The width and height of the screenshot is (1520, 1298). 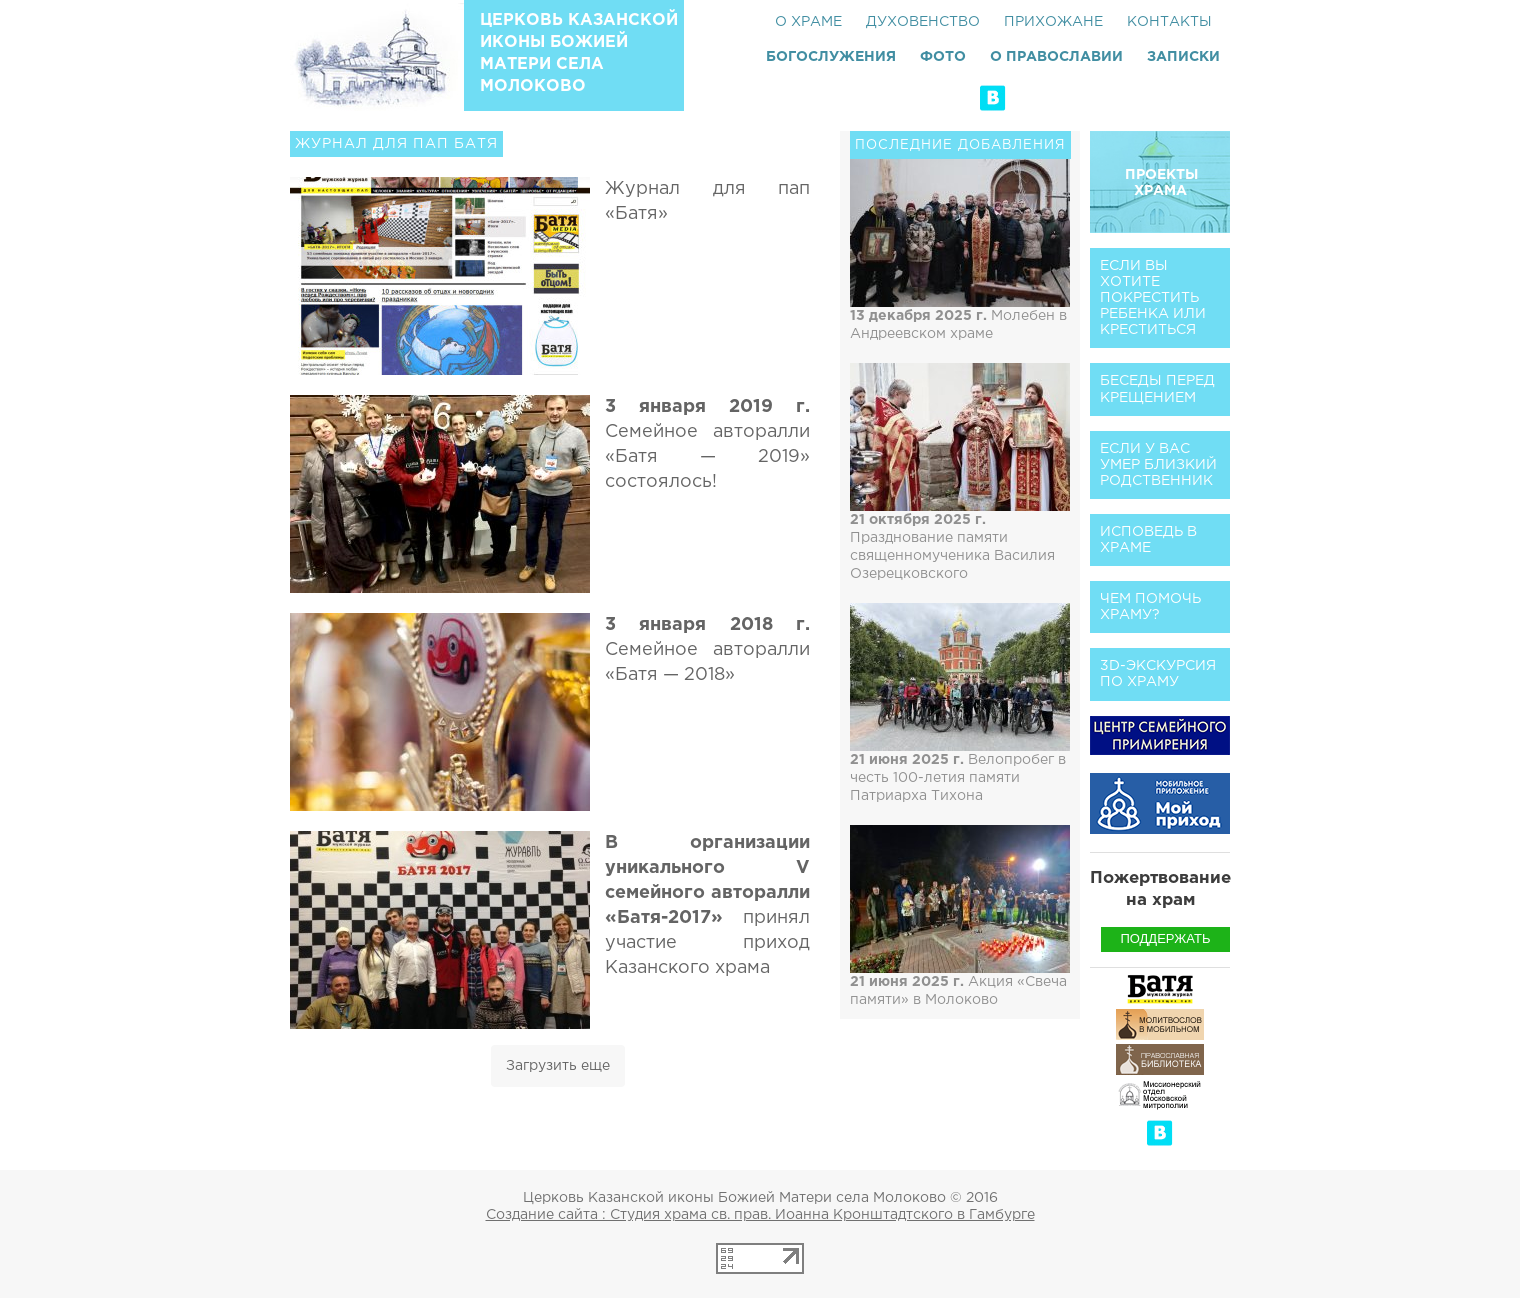 What do you see at coordinates (1157, 389) in the screenshot?
I see `Беседы перед Крещением` at bounding box center [1157, 389].